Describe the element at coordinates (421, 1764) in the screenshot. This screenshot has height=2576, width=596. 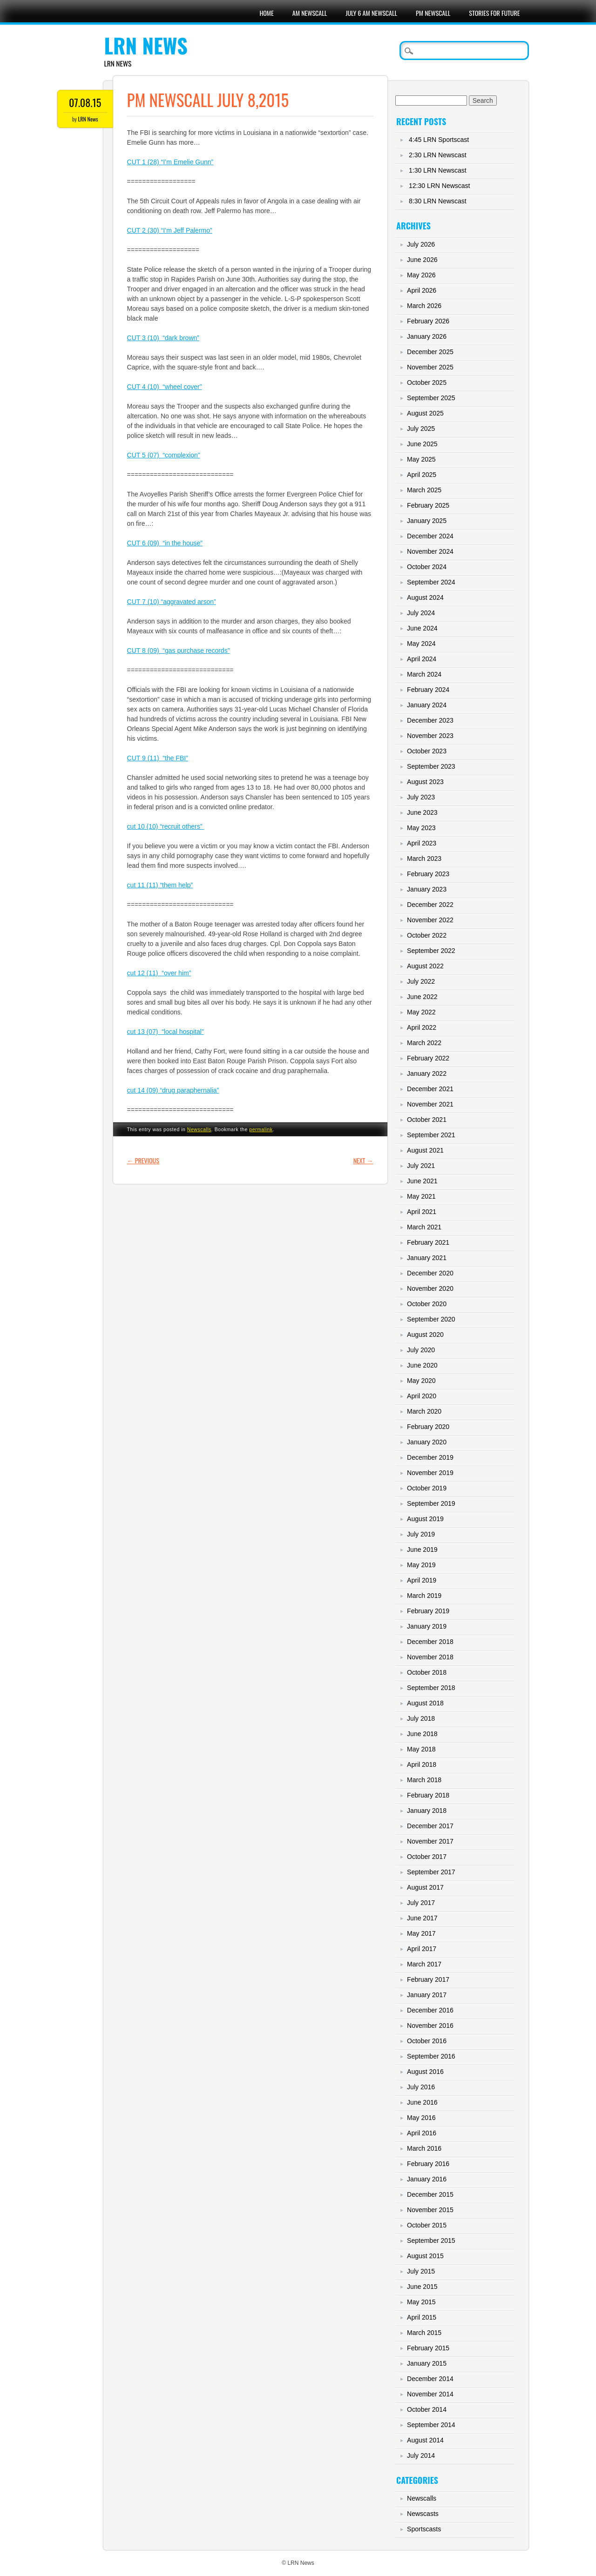
I see `April 2018` at that location.